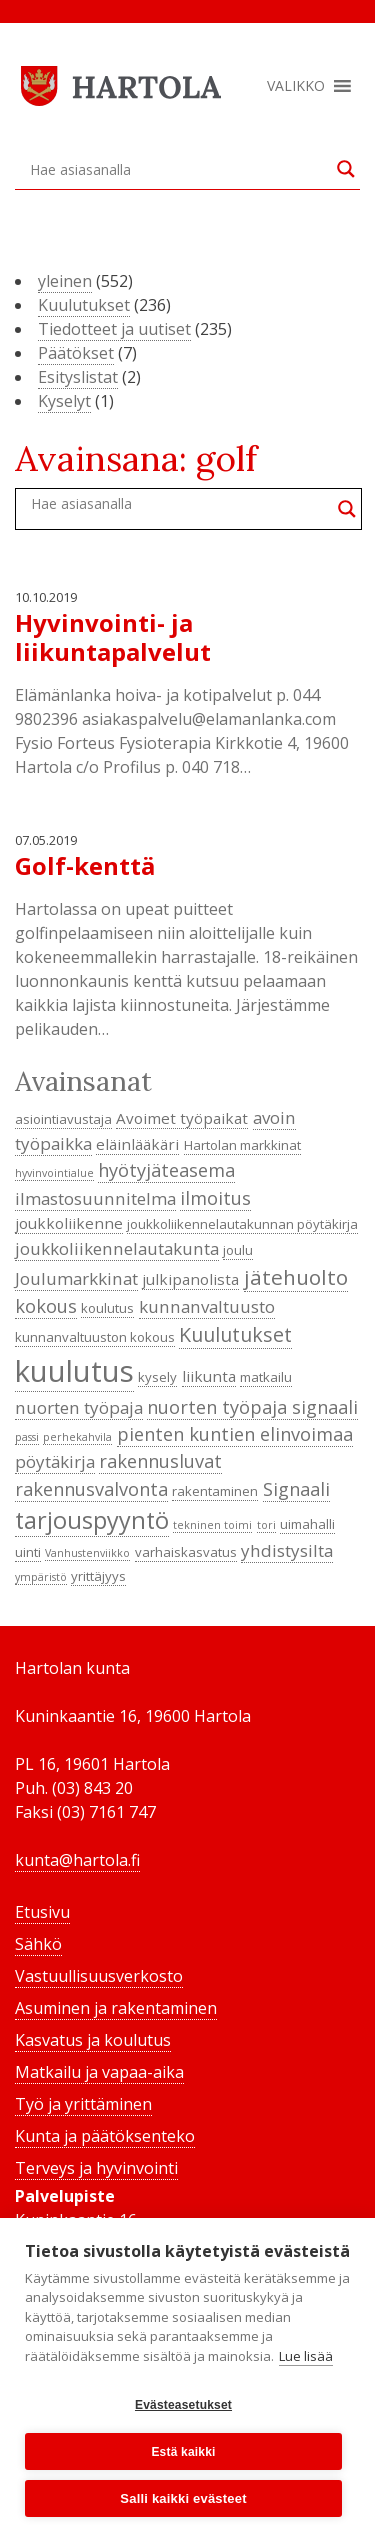  I want to click on passi [passi (3 kohdetta)], so click(27, 1437).